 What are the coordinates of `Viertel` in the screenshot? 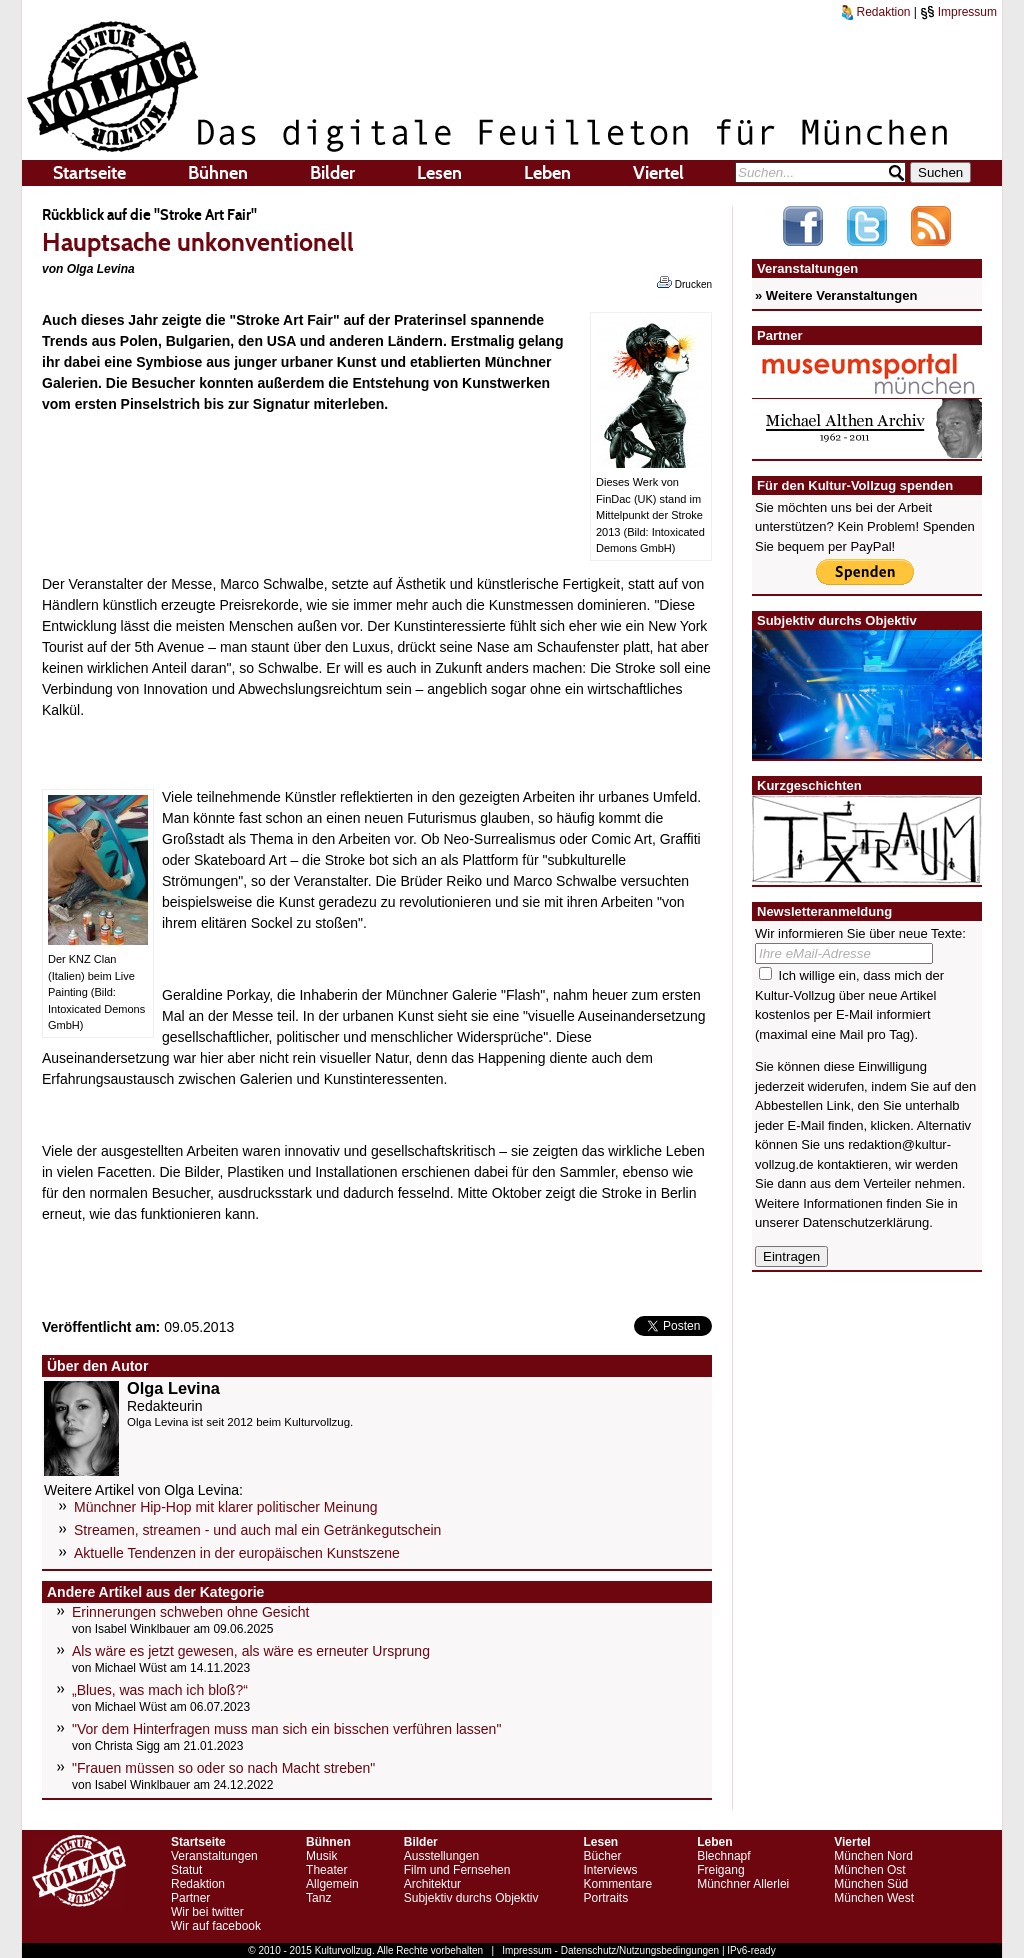 It's located at (658, 173).